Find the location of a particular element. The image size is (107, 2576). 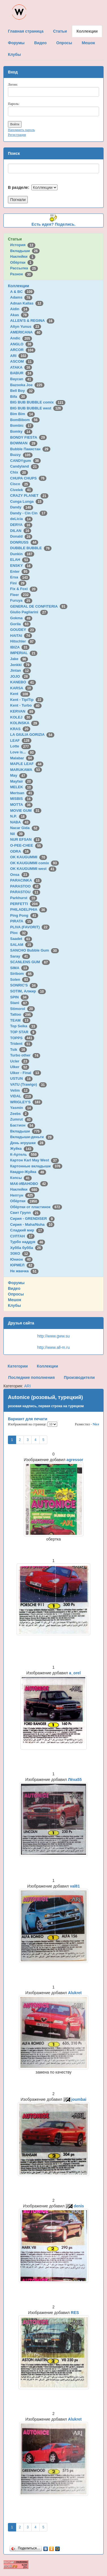

Jenkki is located at coordinates (20, 665).